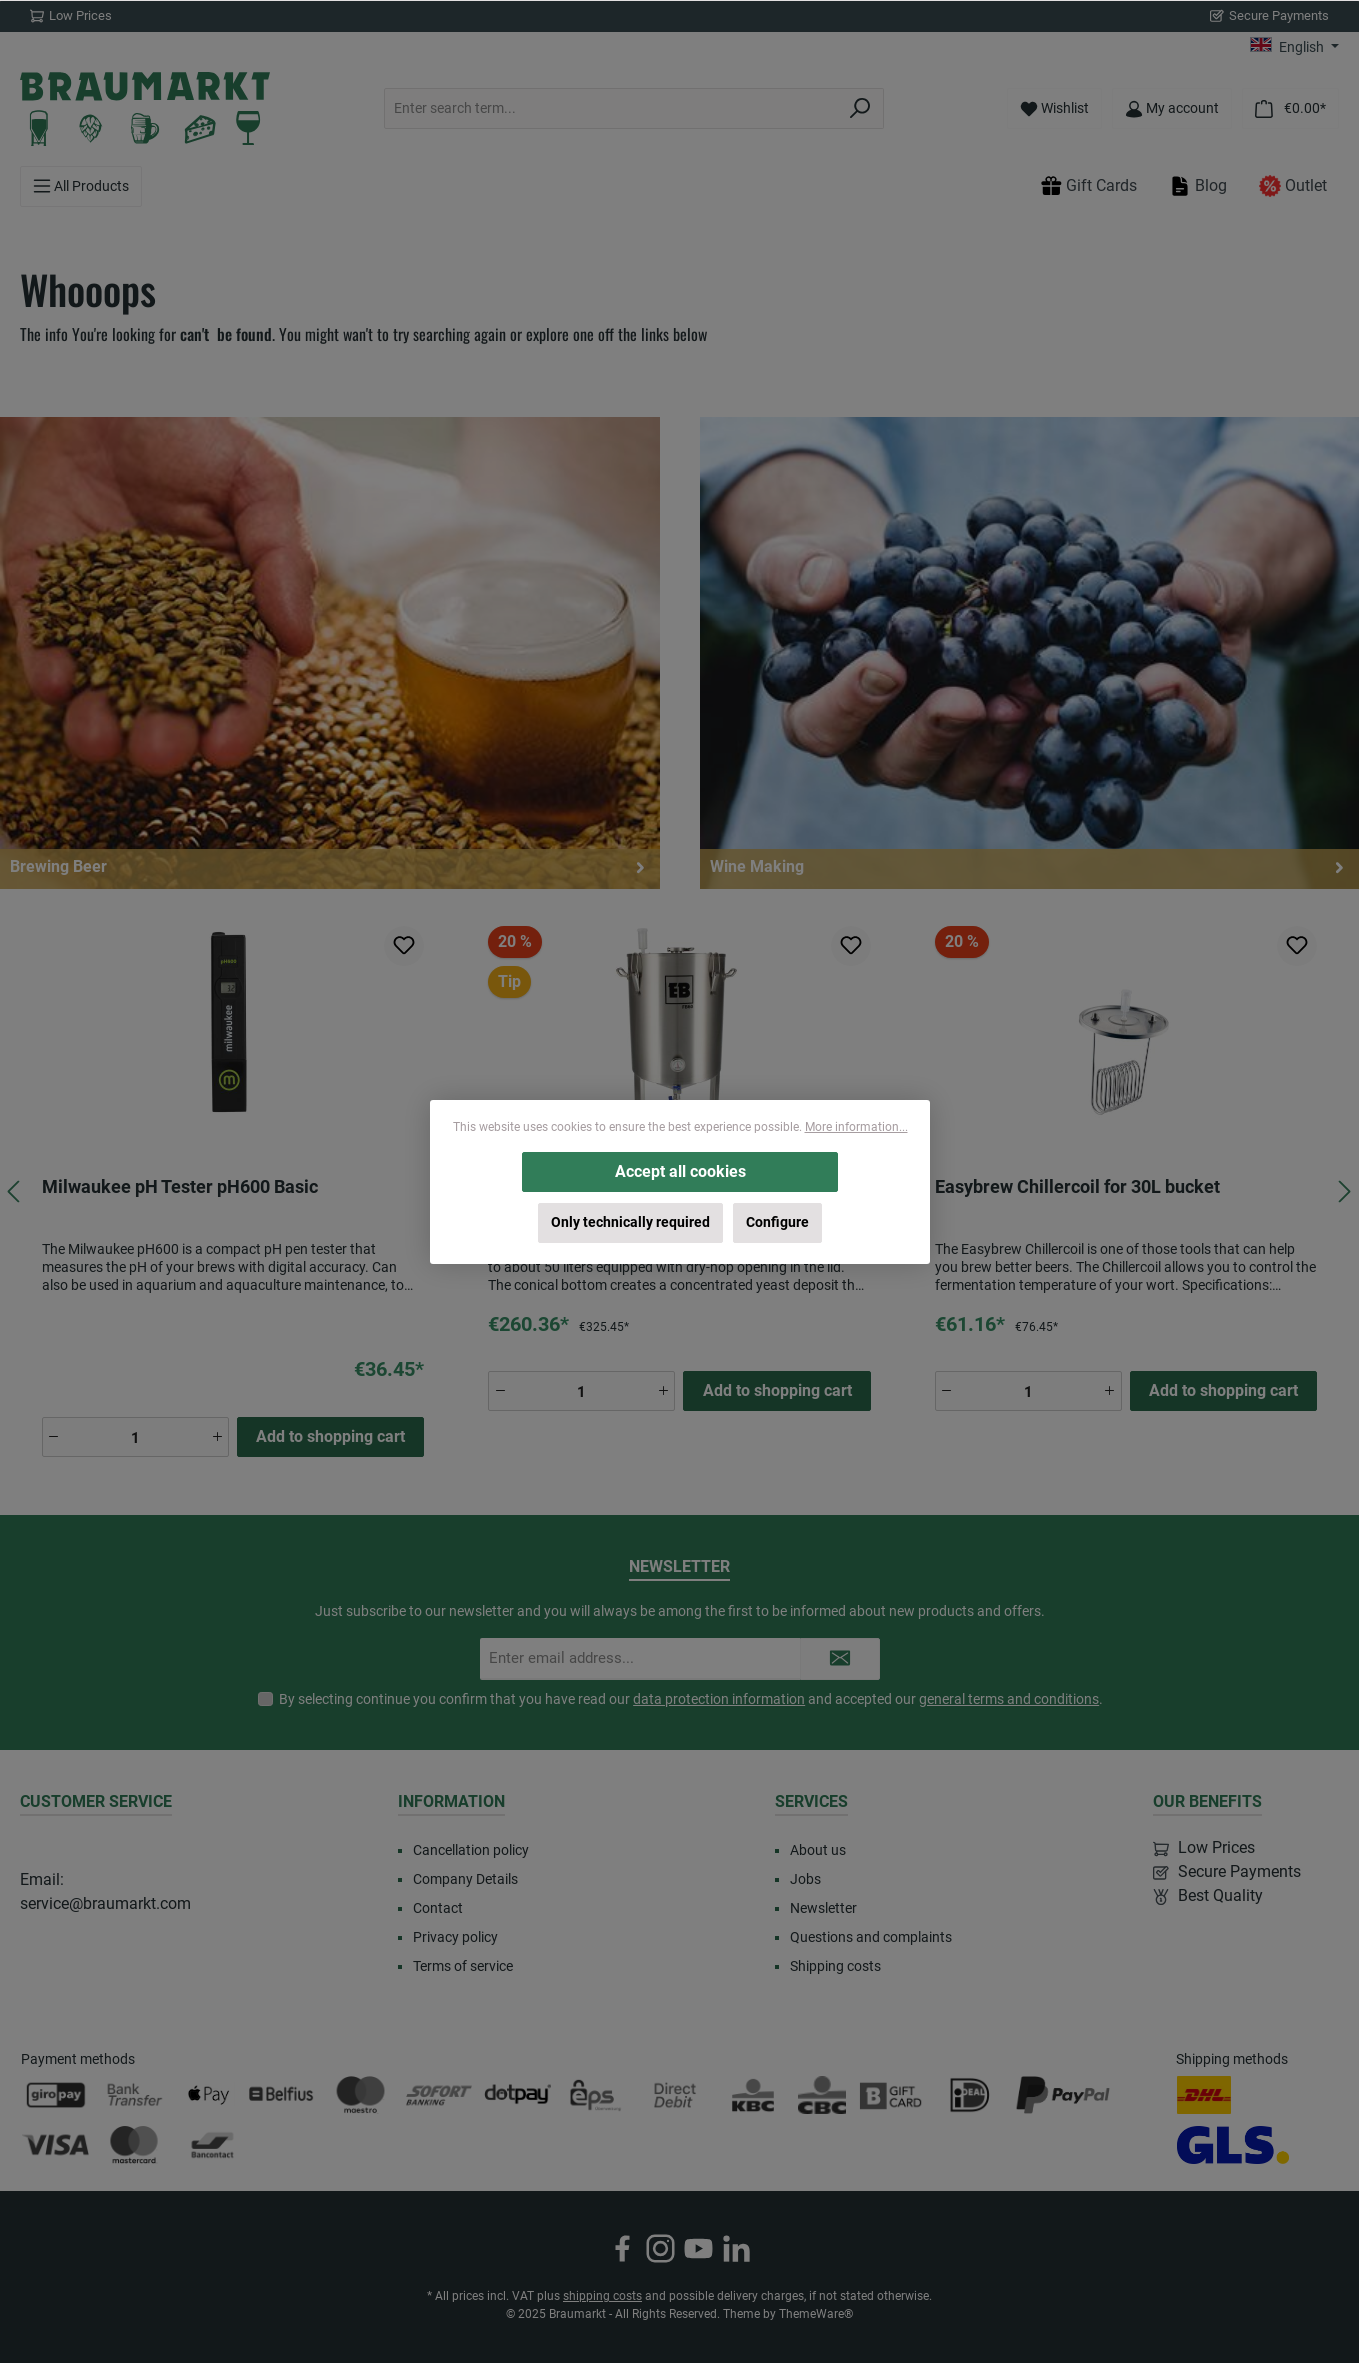 The width and height of the screenshot is (1359, 2363). What do you see at coordinates (835, 1966) in the screenshot?
I see `Shipping costs` at bounding box center [835, 1966].